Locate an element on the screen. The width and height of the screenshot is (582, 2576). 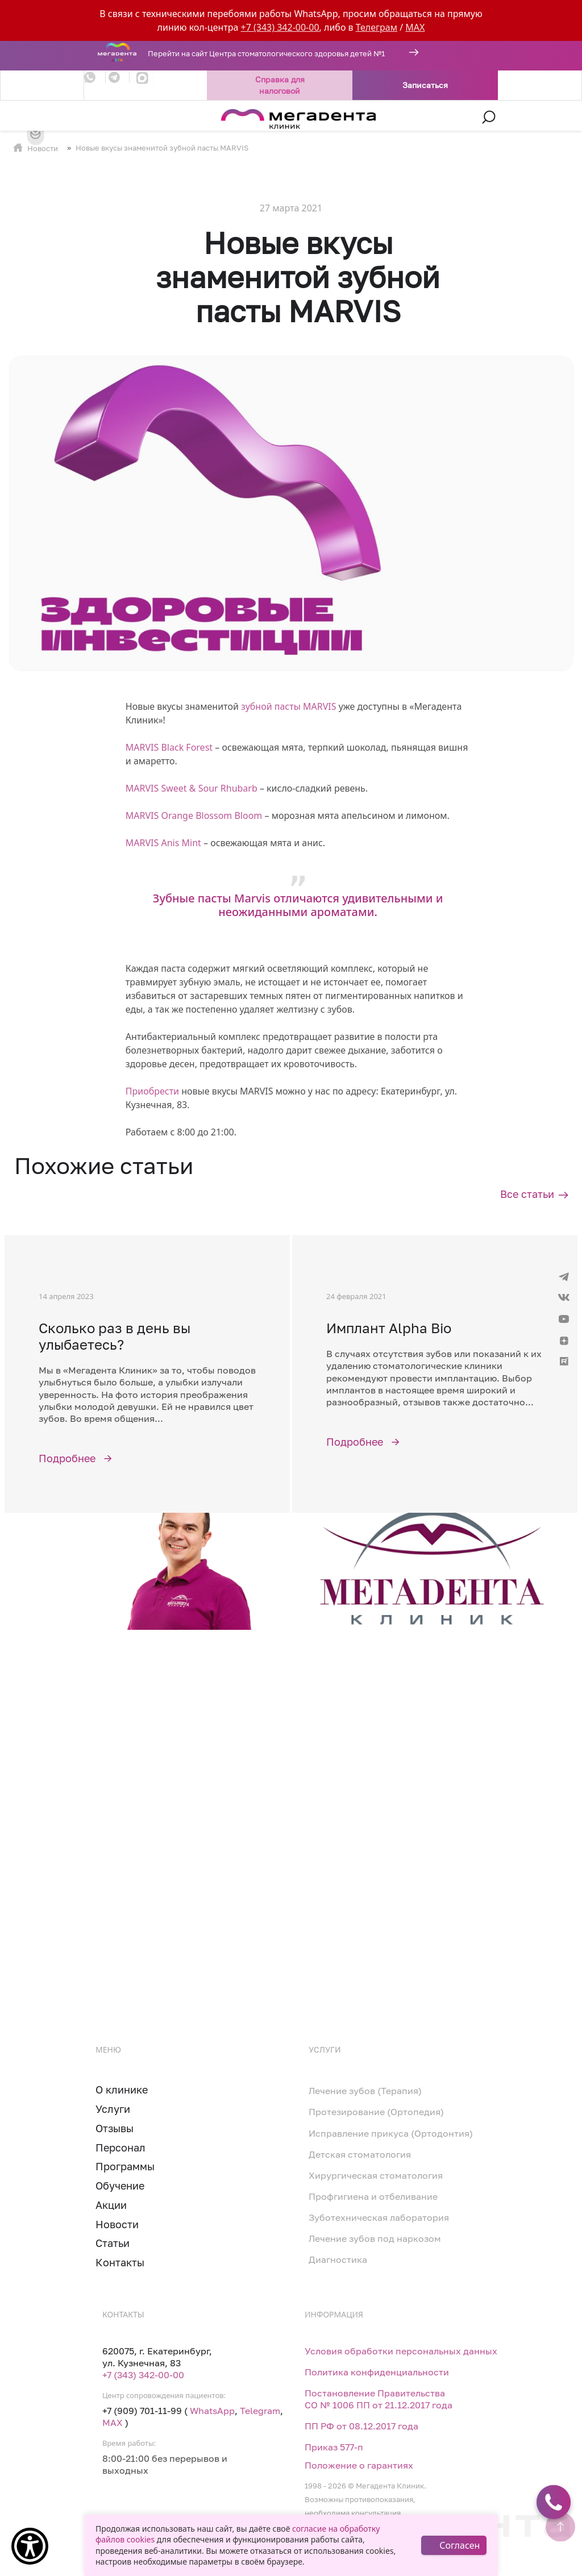
[Show Accessibility Preferences] is located at coordinates (29, 2546).